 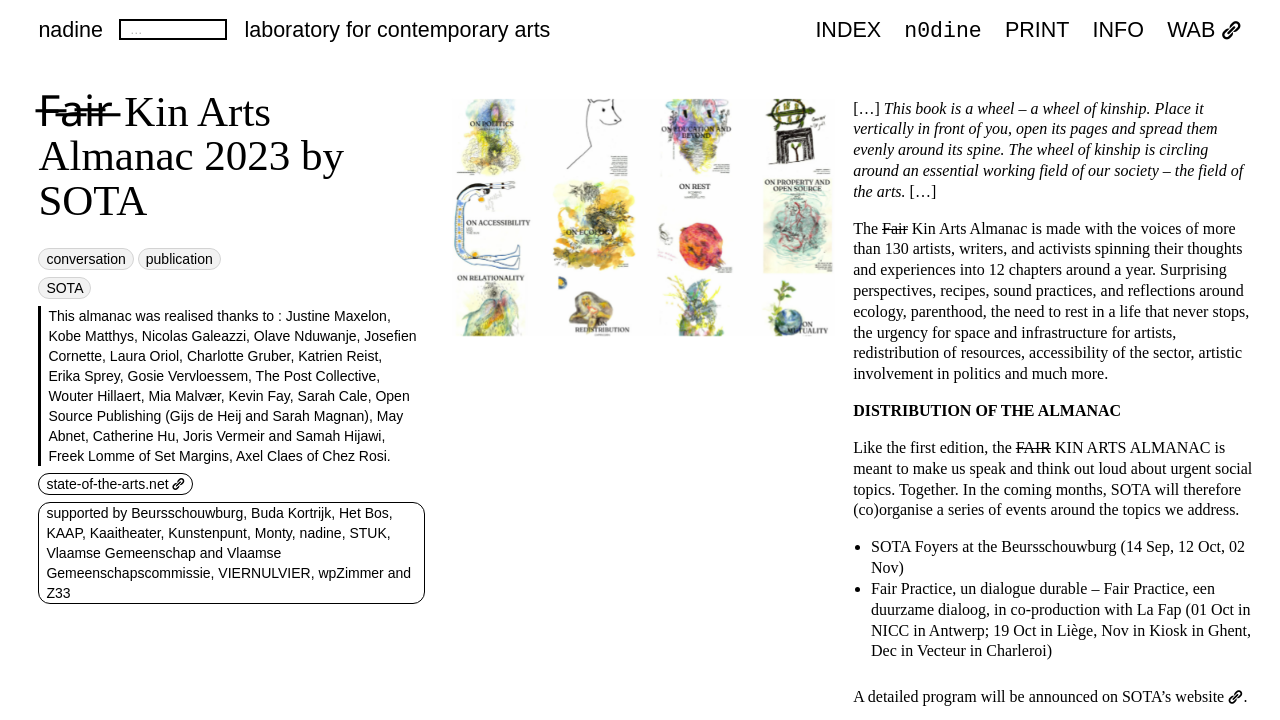 What do you see at coordinates (1204, 32) in the screenshot?
I see `WAB` at bounding box center [1204, 32].